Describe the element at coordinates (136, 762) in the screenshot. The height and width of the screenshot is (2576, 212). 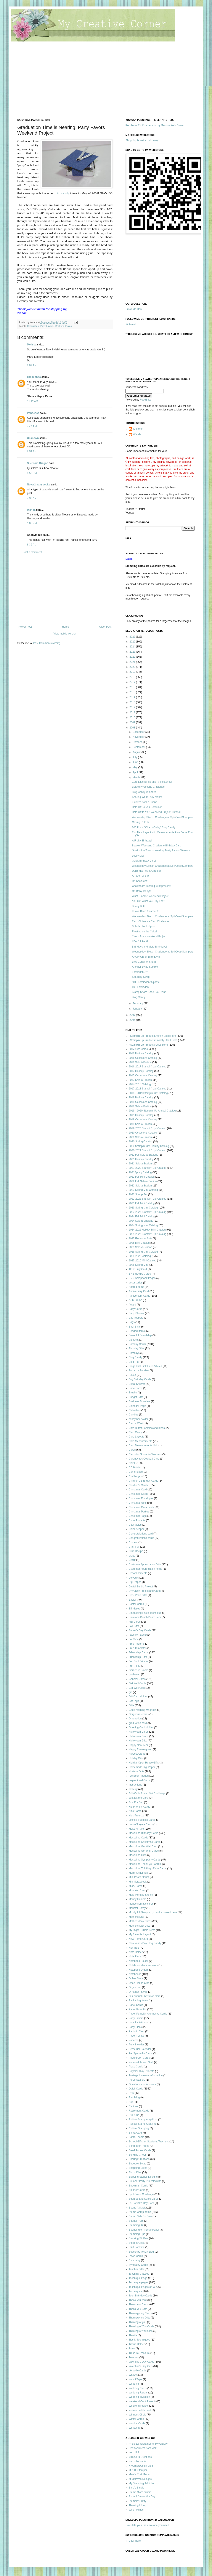
I see `June` at that location.